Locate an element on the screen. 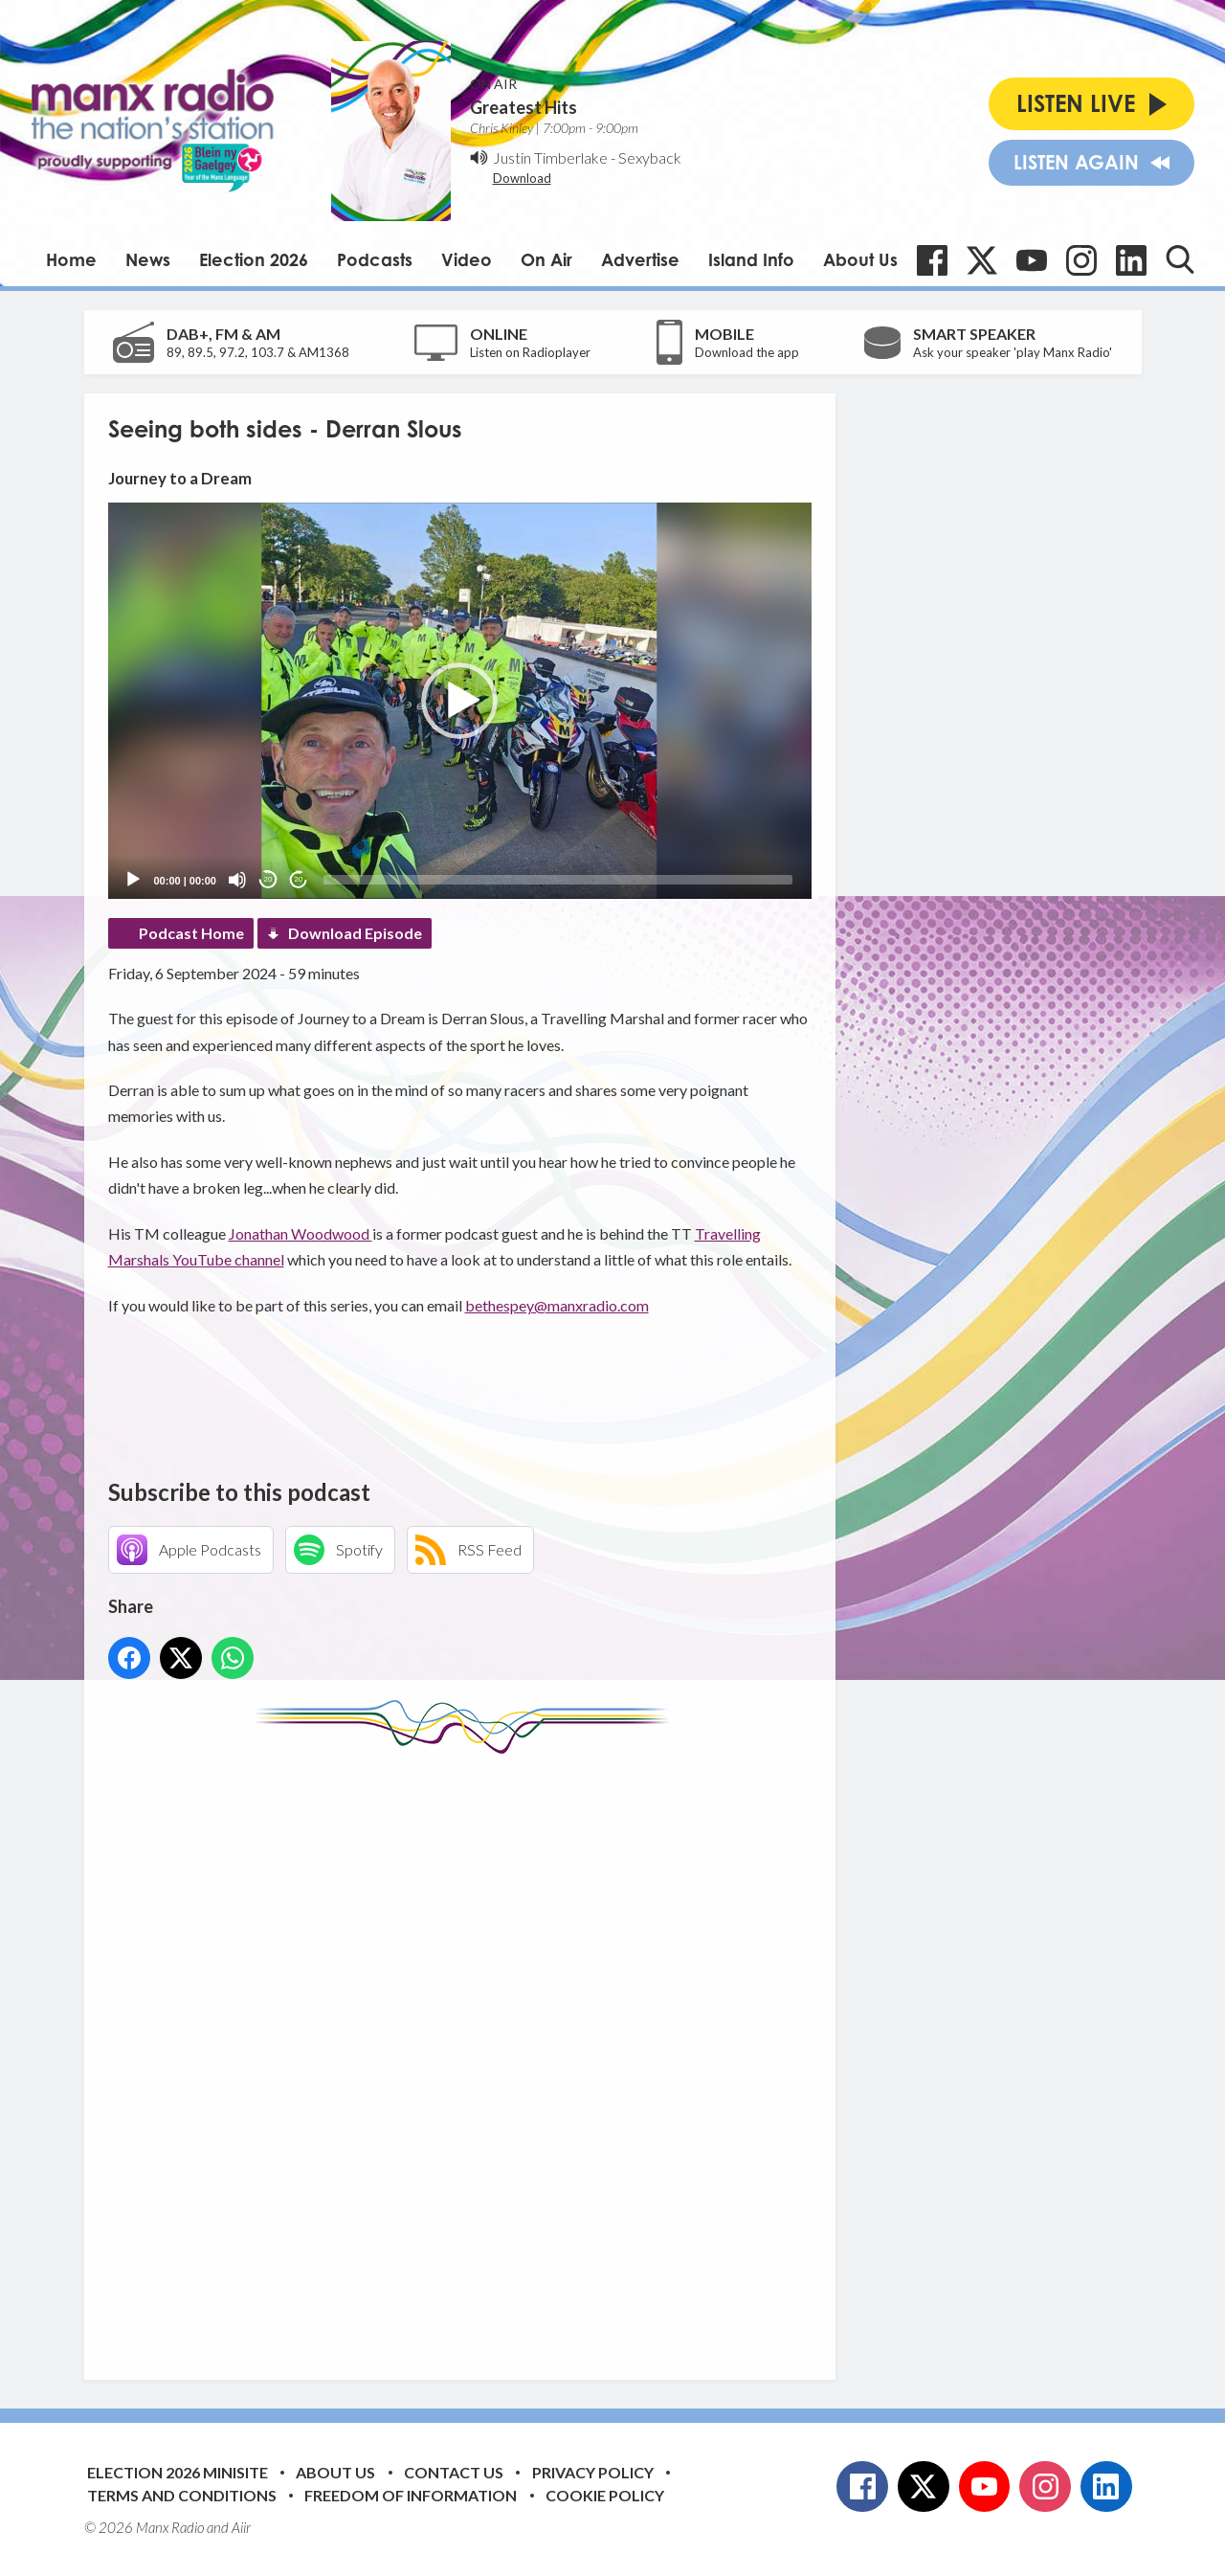 The width and height of the screenshot is (1225, 2576). Cookie Policy is located at coordinates (605, 2495).